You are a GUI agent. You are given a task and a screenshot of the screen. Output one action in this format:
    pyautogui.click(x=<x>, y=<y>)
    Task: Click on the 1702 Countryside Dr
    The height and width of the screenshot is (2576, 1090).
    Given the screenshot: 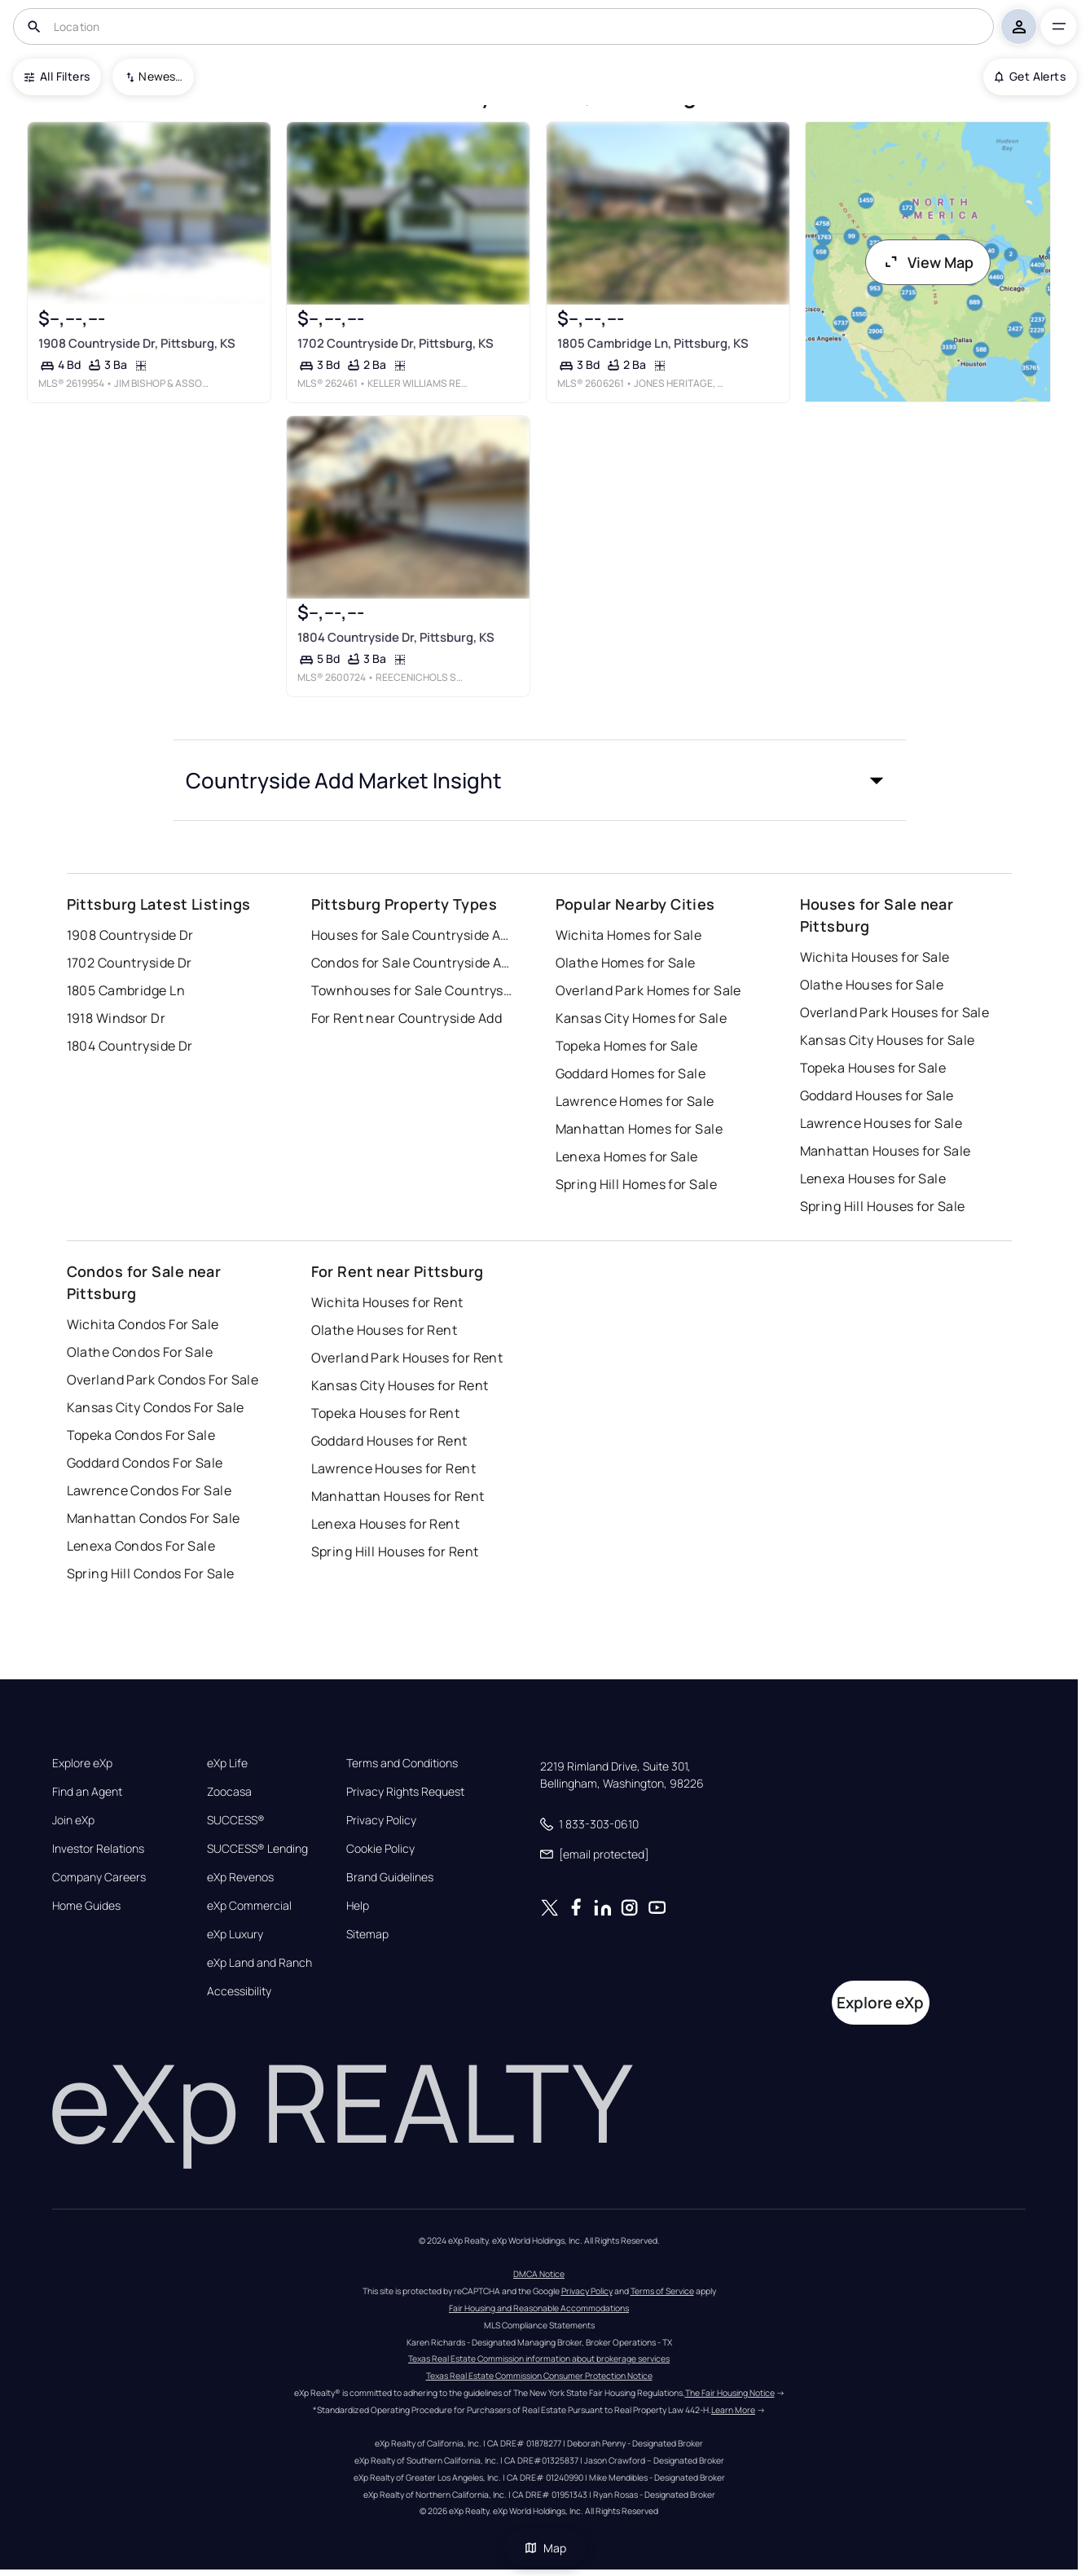 What is the action you would take?
    pyautogui.click(x=129, y=963)
    